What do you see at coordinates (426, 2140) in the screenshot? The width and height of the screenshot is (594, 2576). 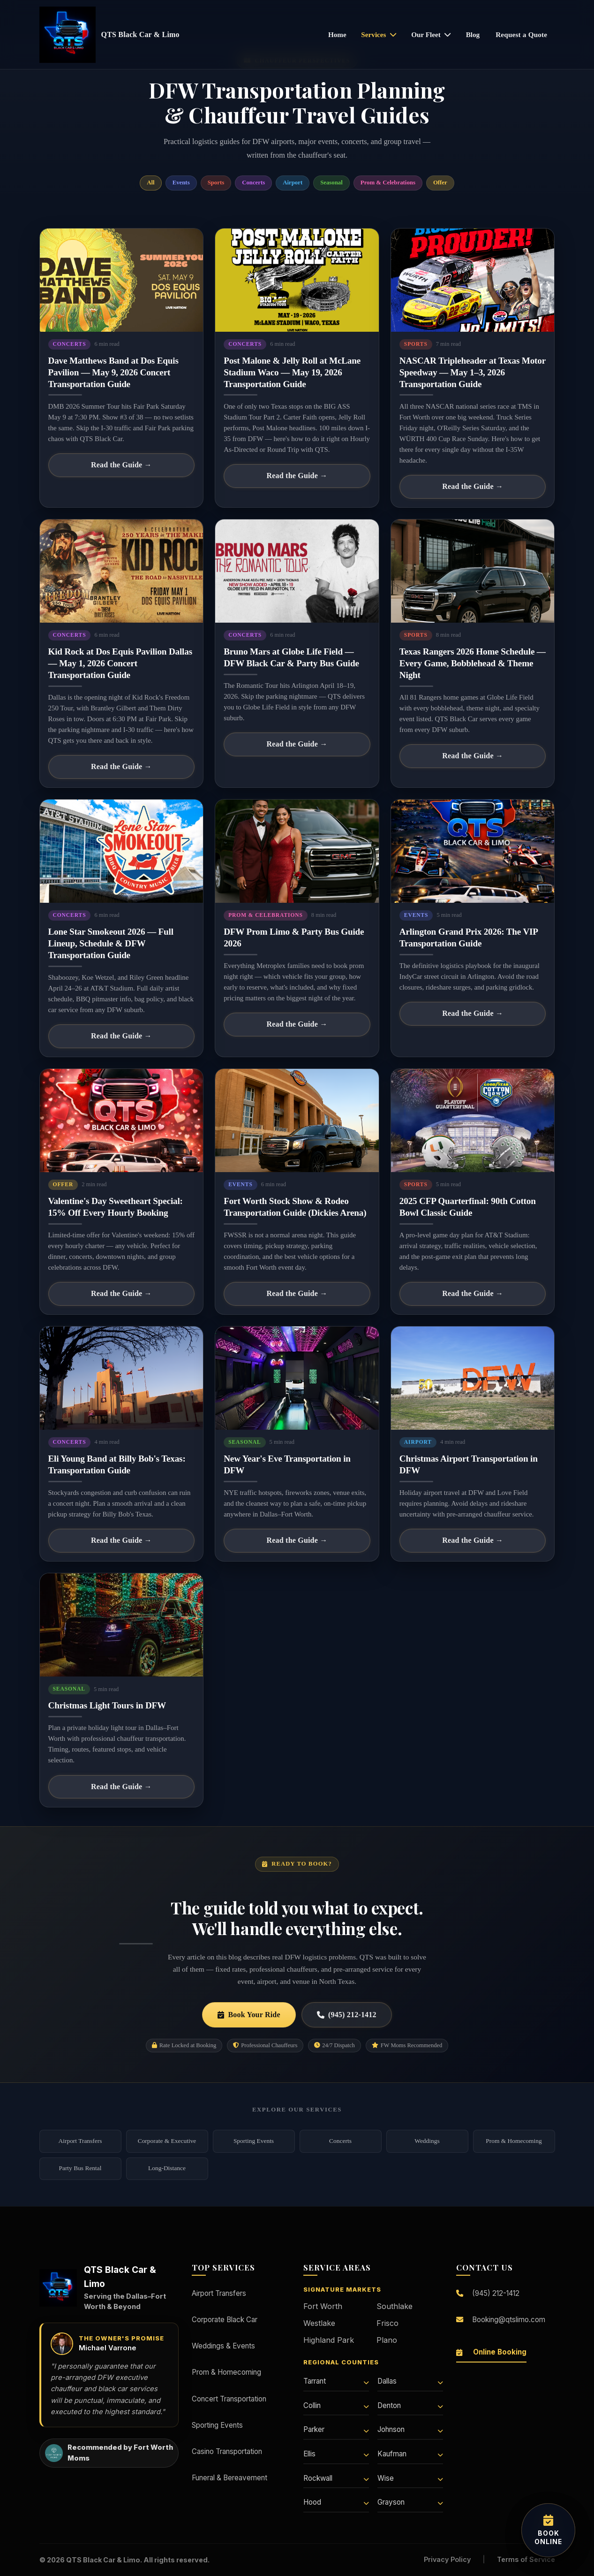 I see `Weddings` at bounding box center [426, 2140].